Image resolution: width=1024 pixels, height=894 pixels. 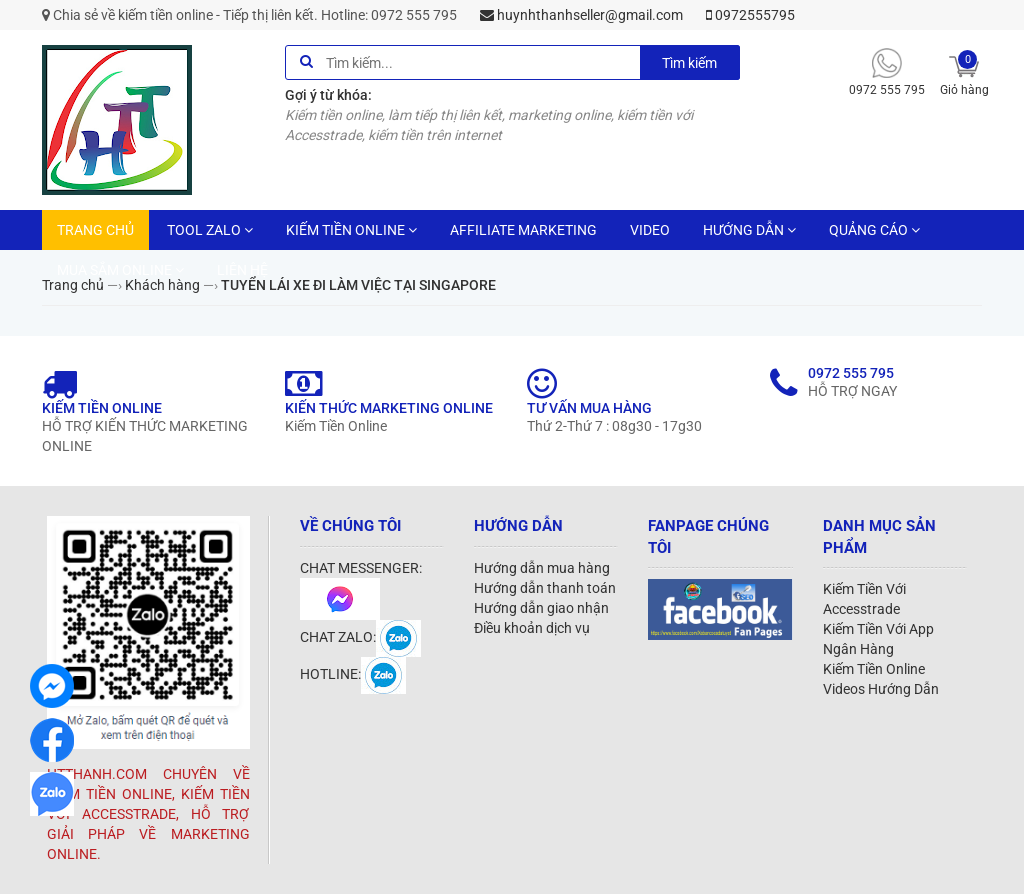 What do you see at coordinates (360, 637) in the screenshot?
I see `CHAT ZALO:` at bounding box center [360, 637].